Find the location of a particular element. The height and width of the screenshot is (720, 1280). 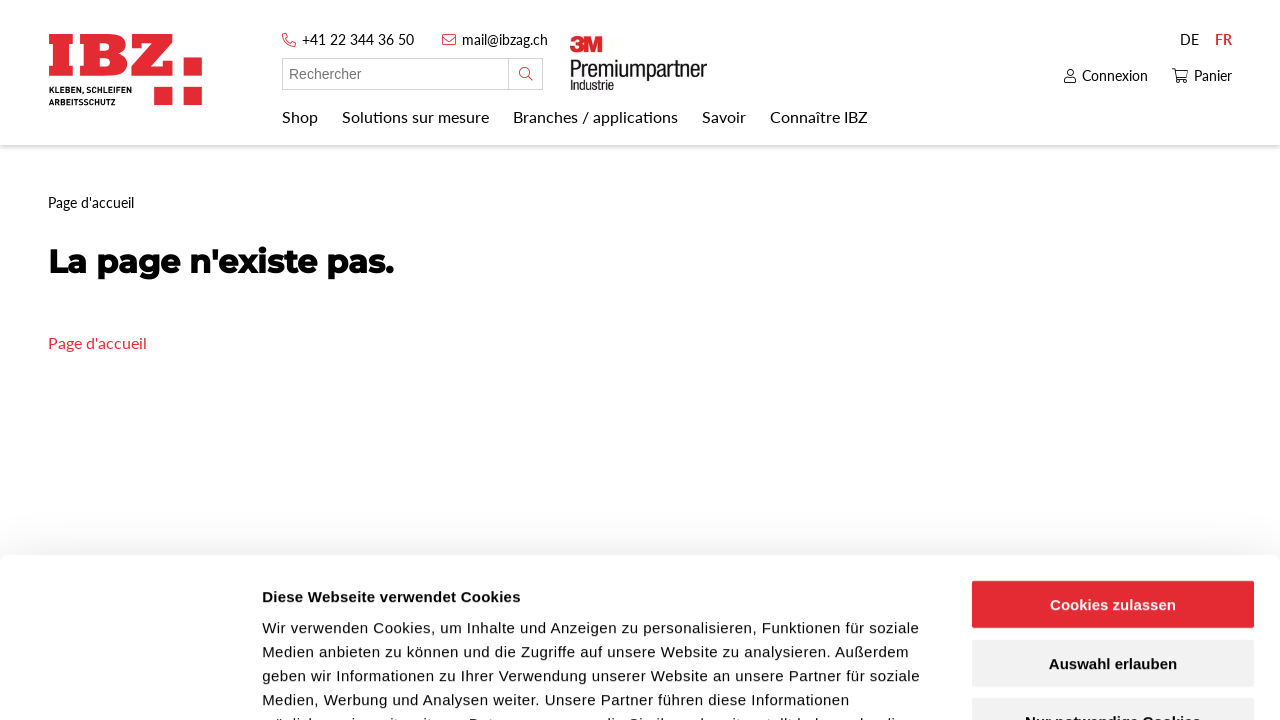

+41 22 344 36 50 is located at coordinates (358, 39).